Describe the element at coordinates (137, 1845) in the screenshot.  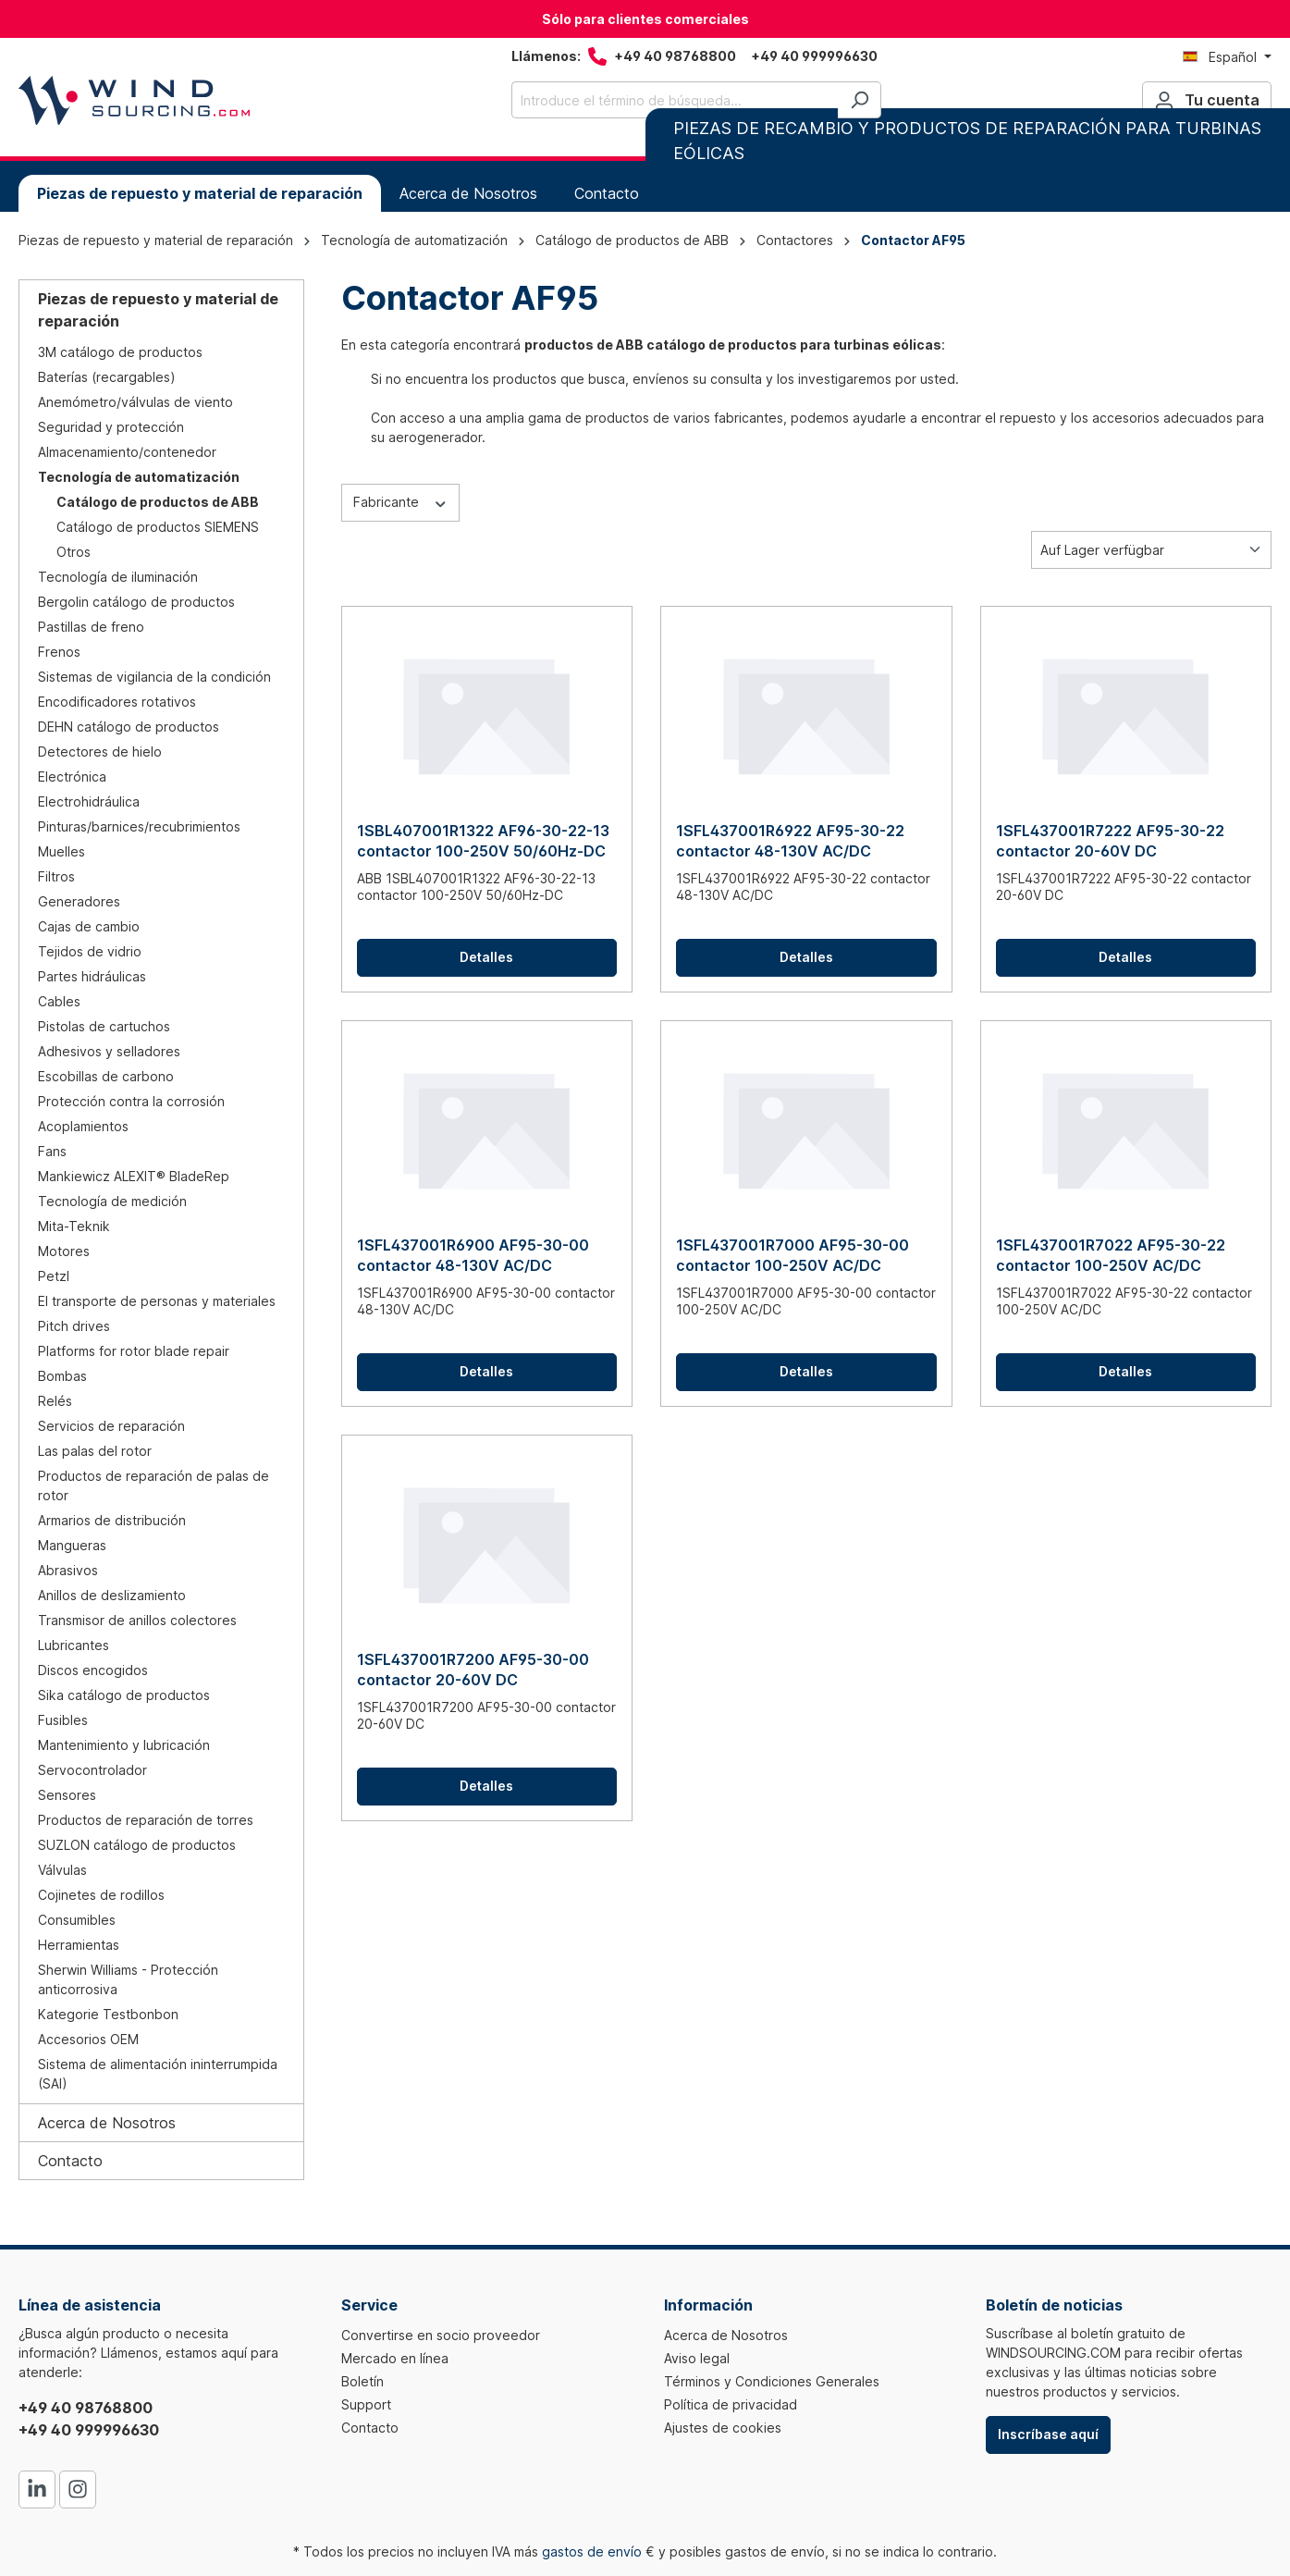
I see `SUZLON catálogo de productos` at that location.